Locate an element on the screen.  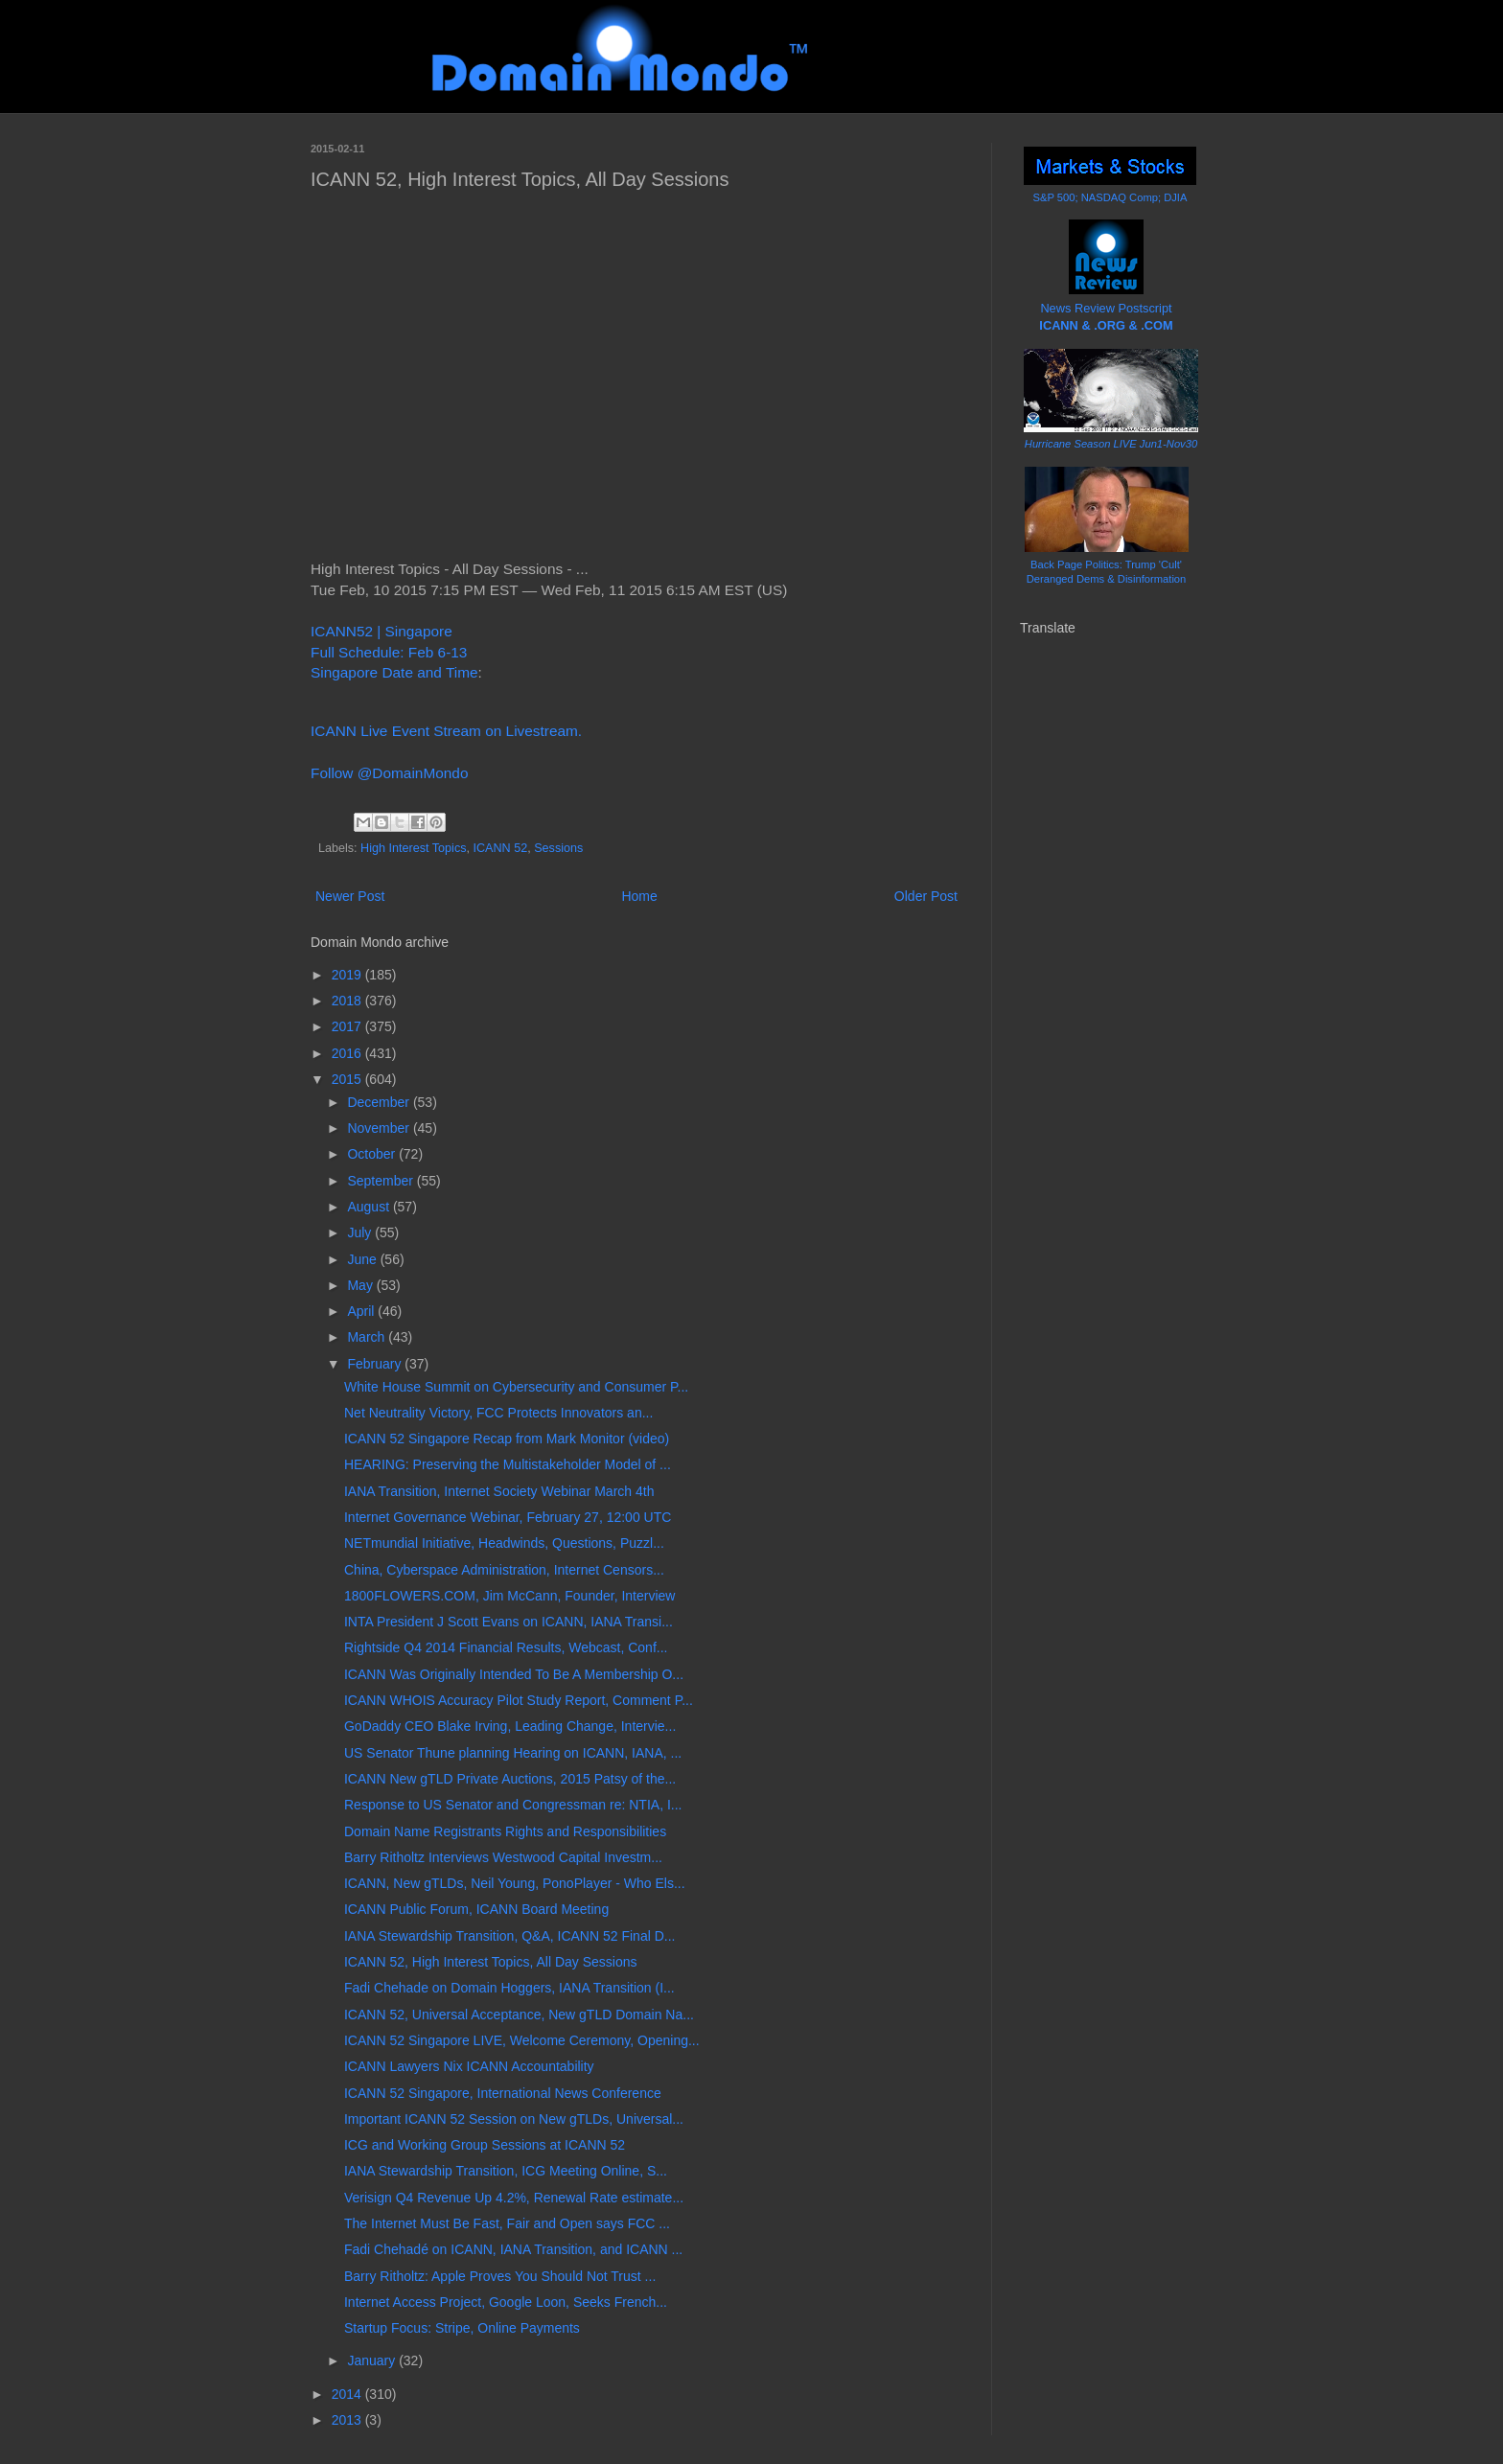
Net Neutrality Victory, FCC Protects Innovators an... is located at coordinates (498, 1412).